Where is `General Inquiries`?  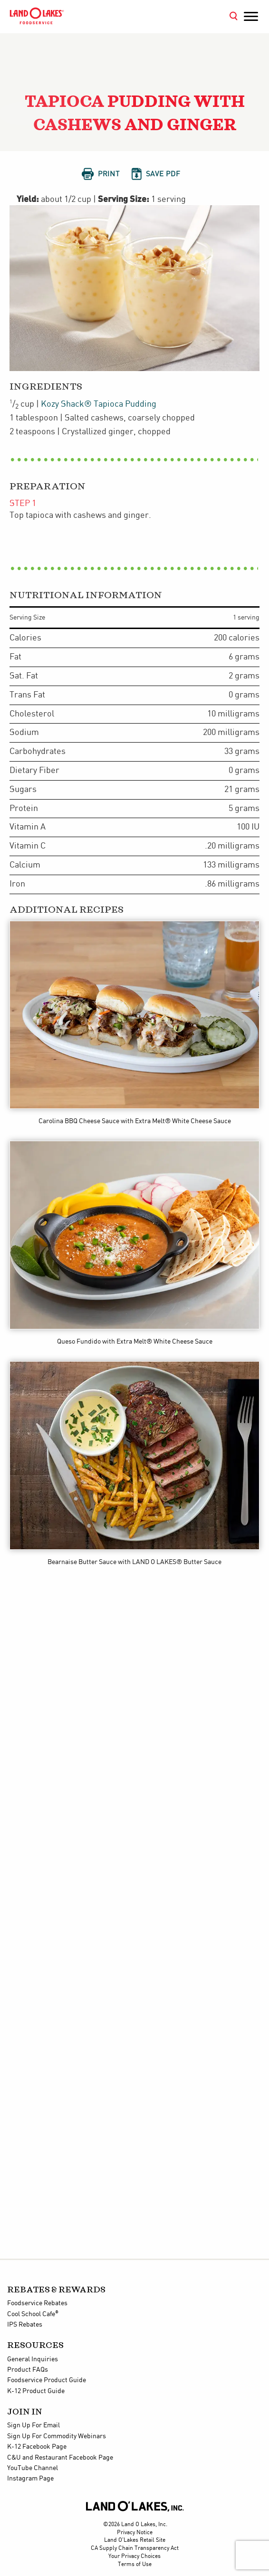
General Inquiries is located at coordinates (32, 2359).